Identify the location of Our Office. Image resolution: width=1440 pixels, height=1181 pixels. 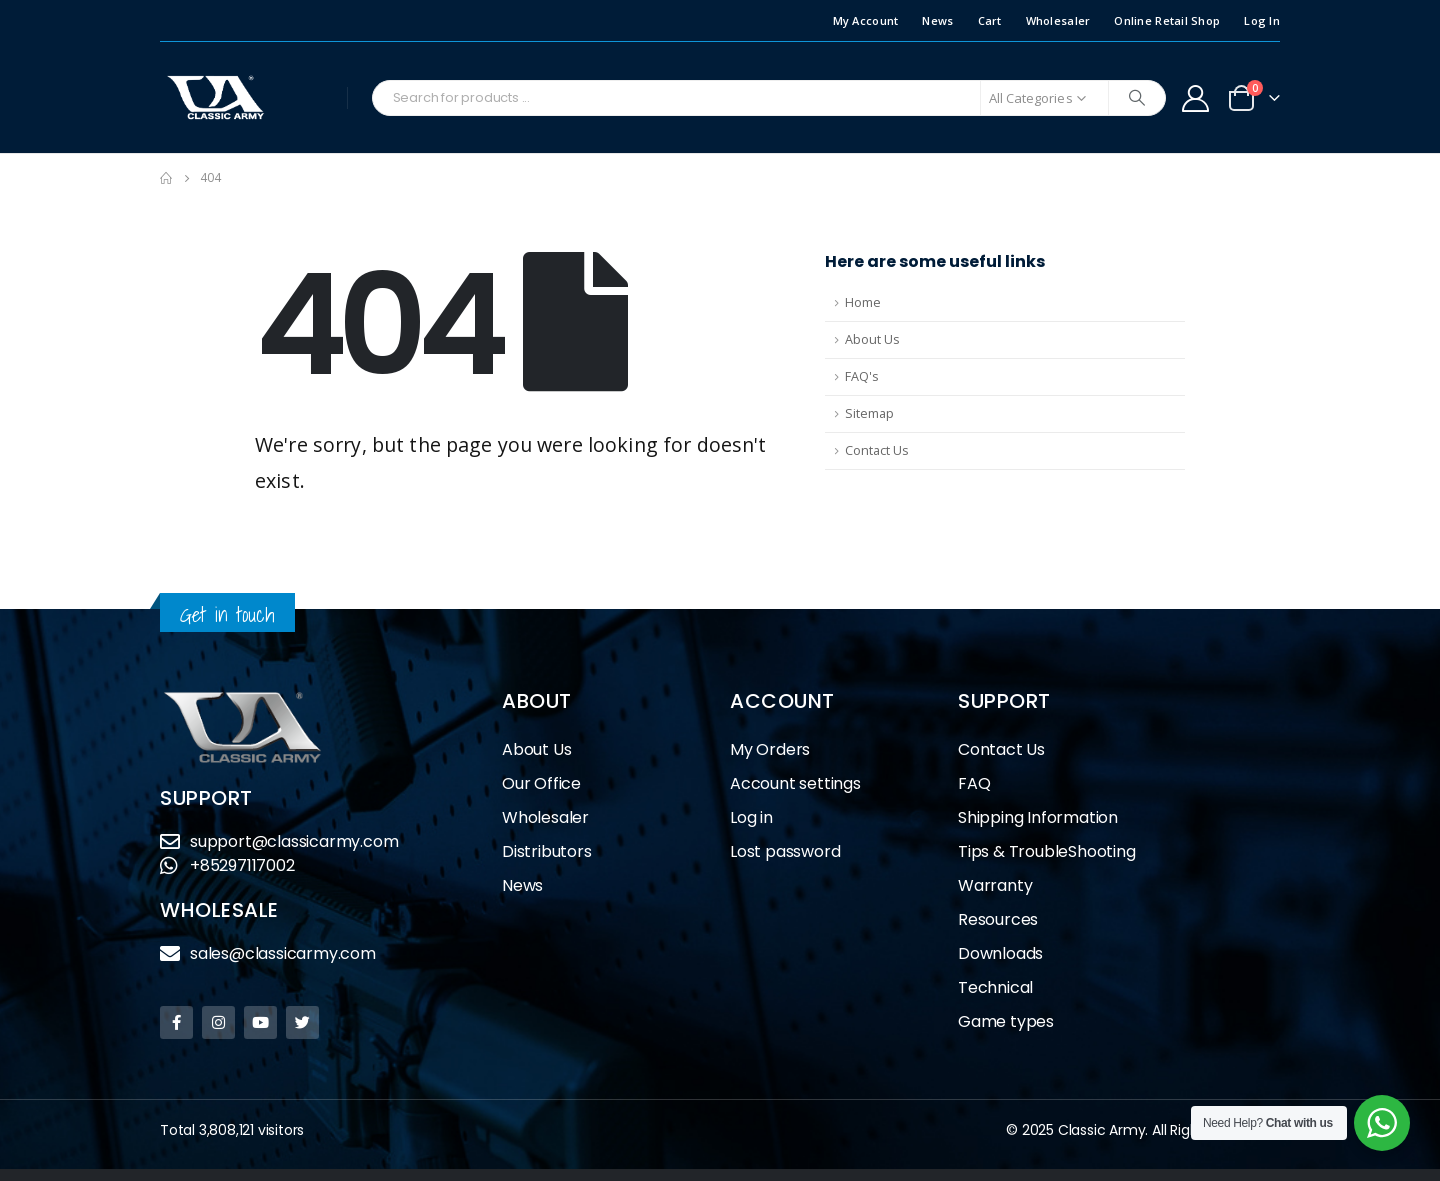
(541, 783).